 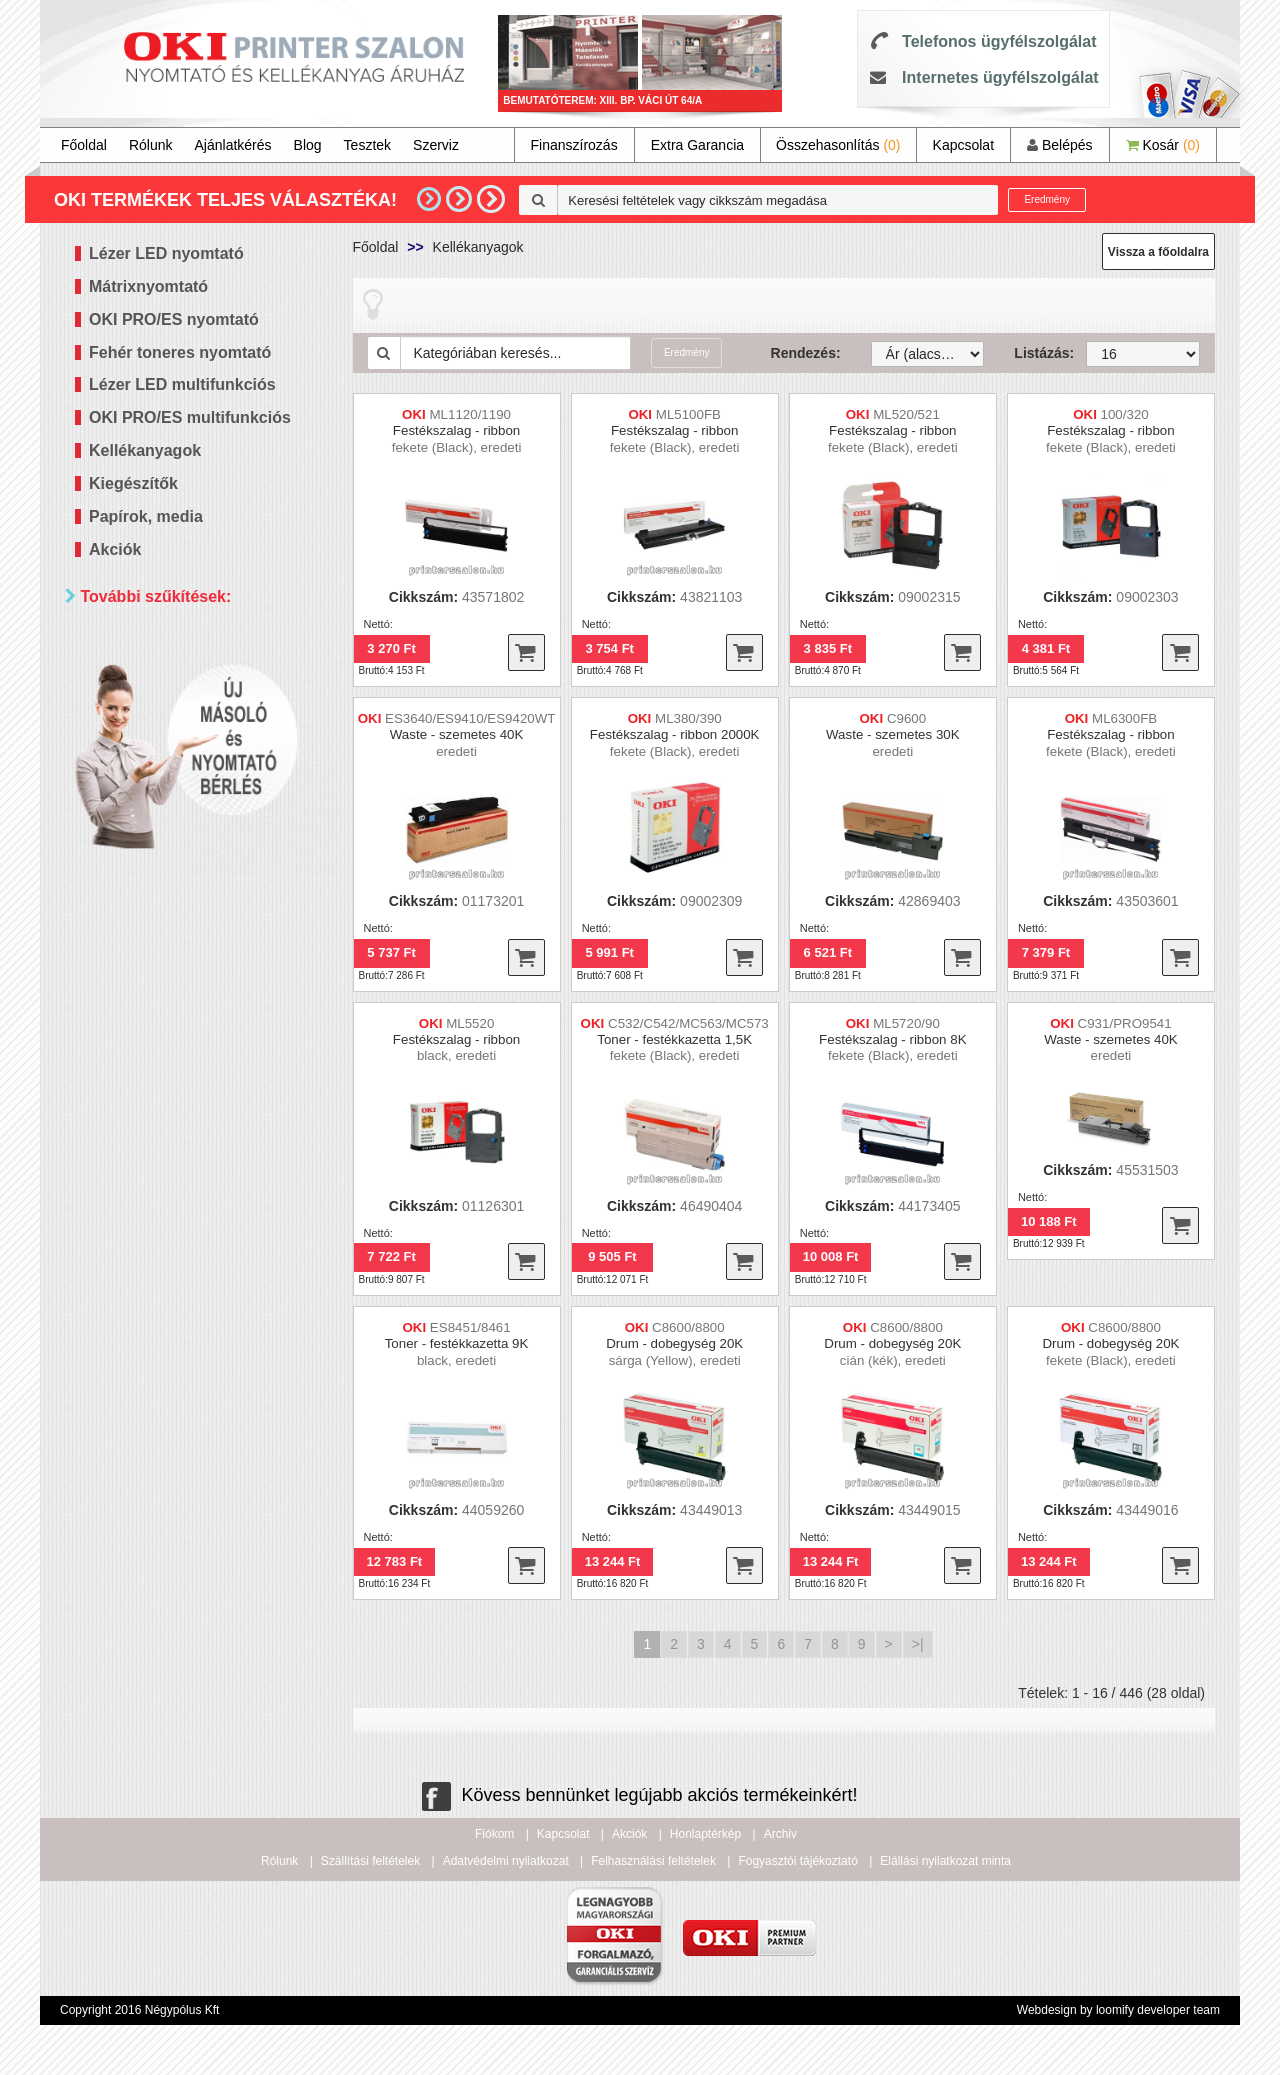 I want to click on Ajánlatkérés, so click(x=233, y=145).